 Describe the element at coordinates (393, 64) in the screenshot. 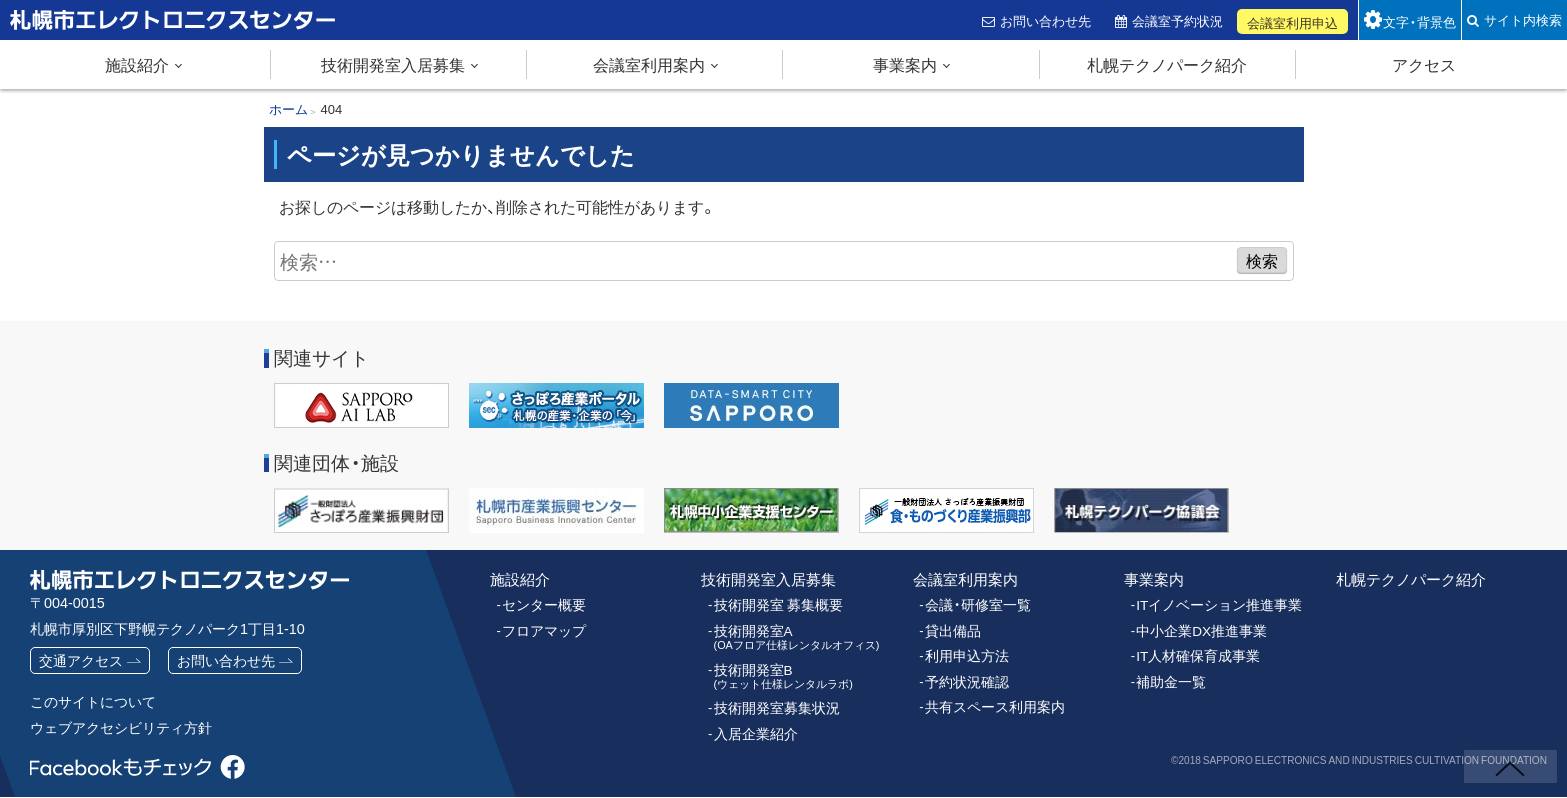

I see `技術開発室入居募集` at that location.